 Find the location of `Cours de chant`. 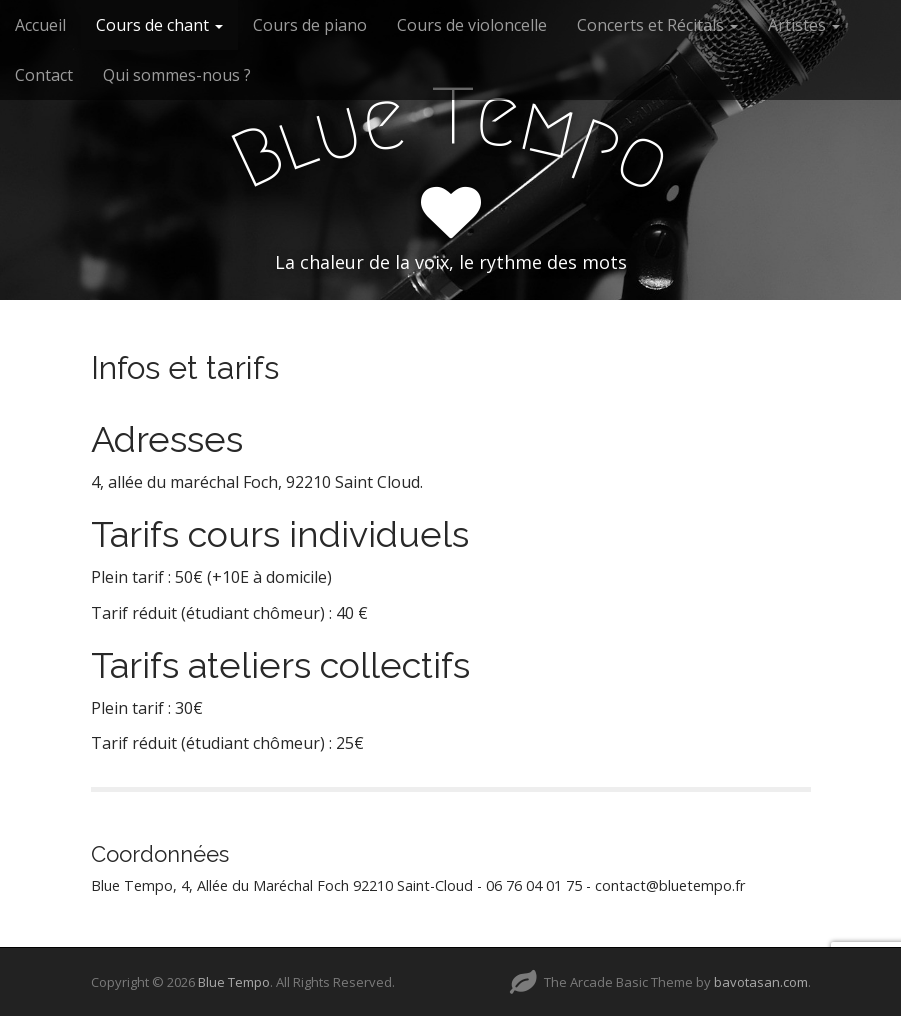

Cours de chant is located at coordinates (159, 25).